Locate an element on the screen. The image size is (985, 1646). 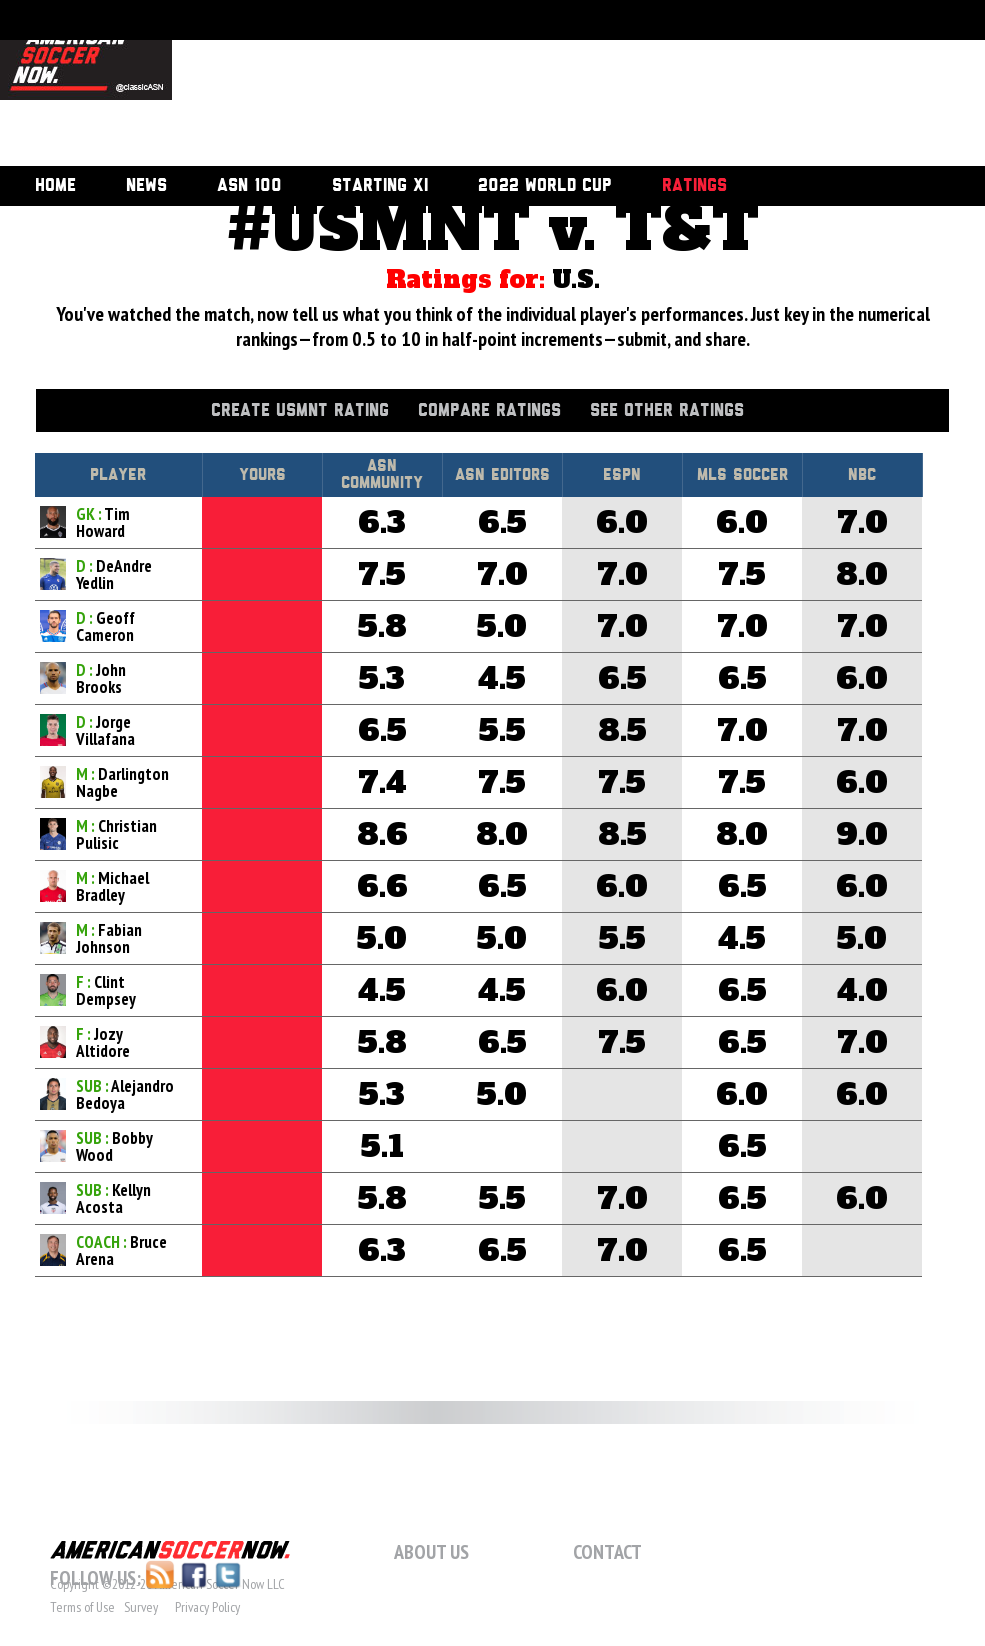
Survey is located at coordinates (141, 1607).